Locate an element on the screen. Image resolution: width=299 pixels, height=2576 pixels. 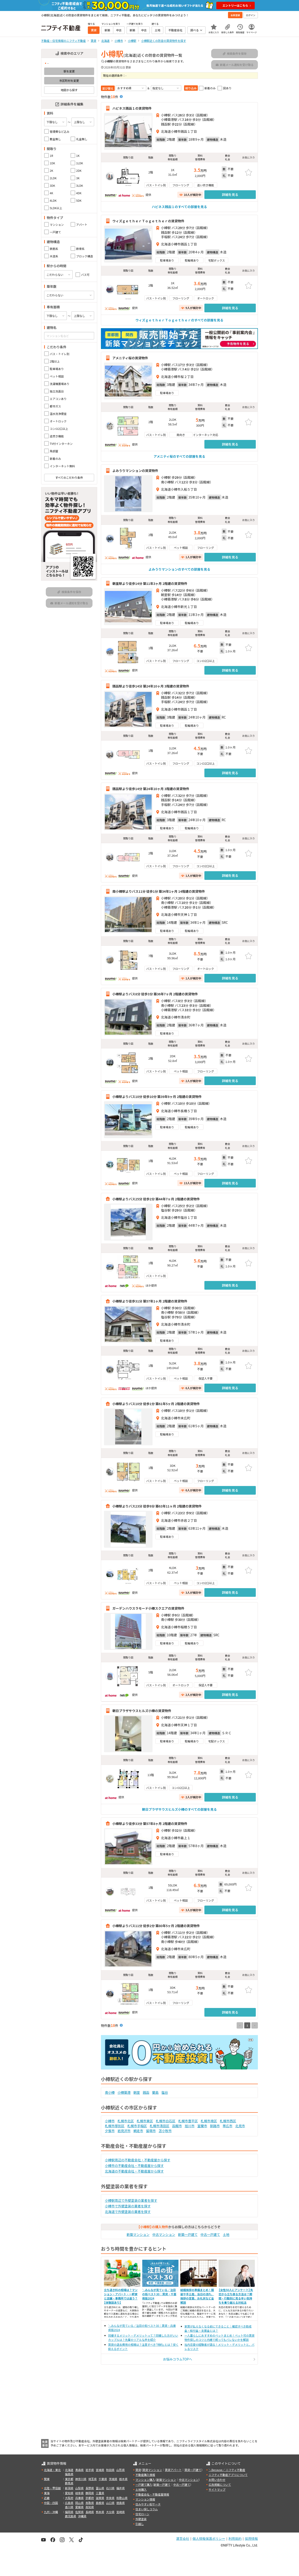
青森県 is located at coordinates (79, 2470).